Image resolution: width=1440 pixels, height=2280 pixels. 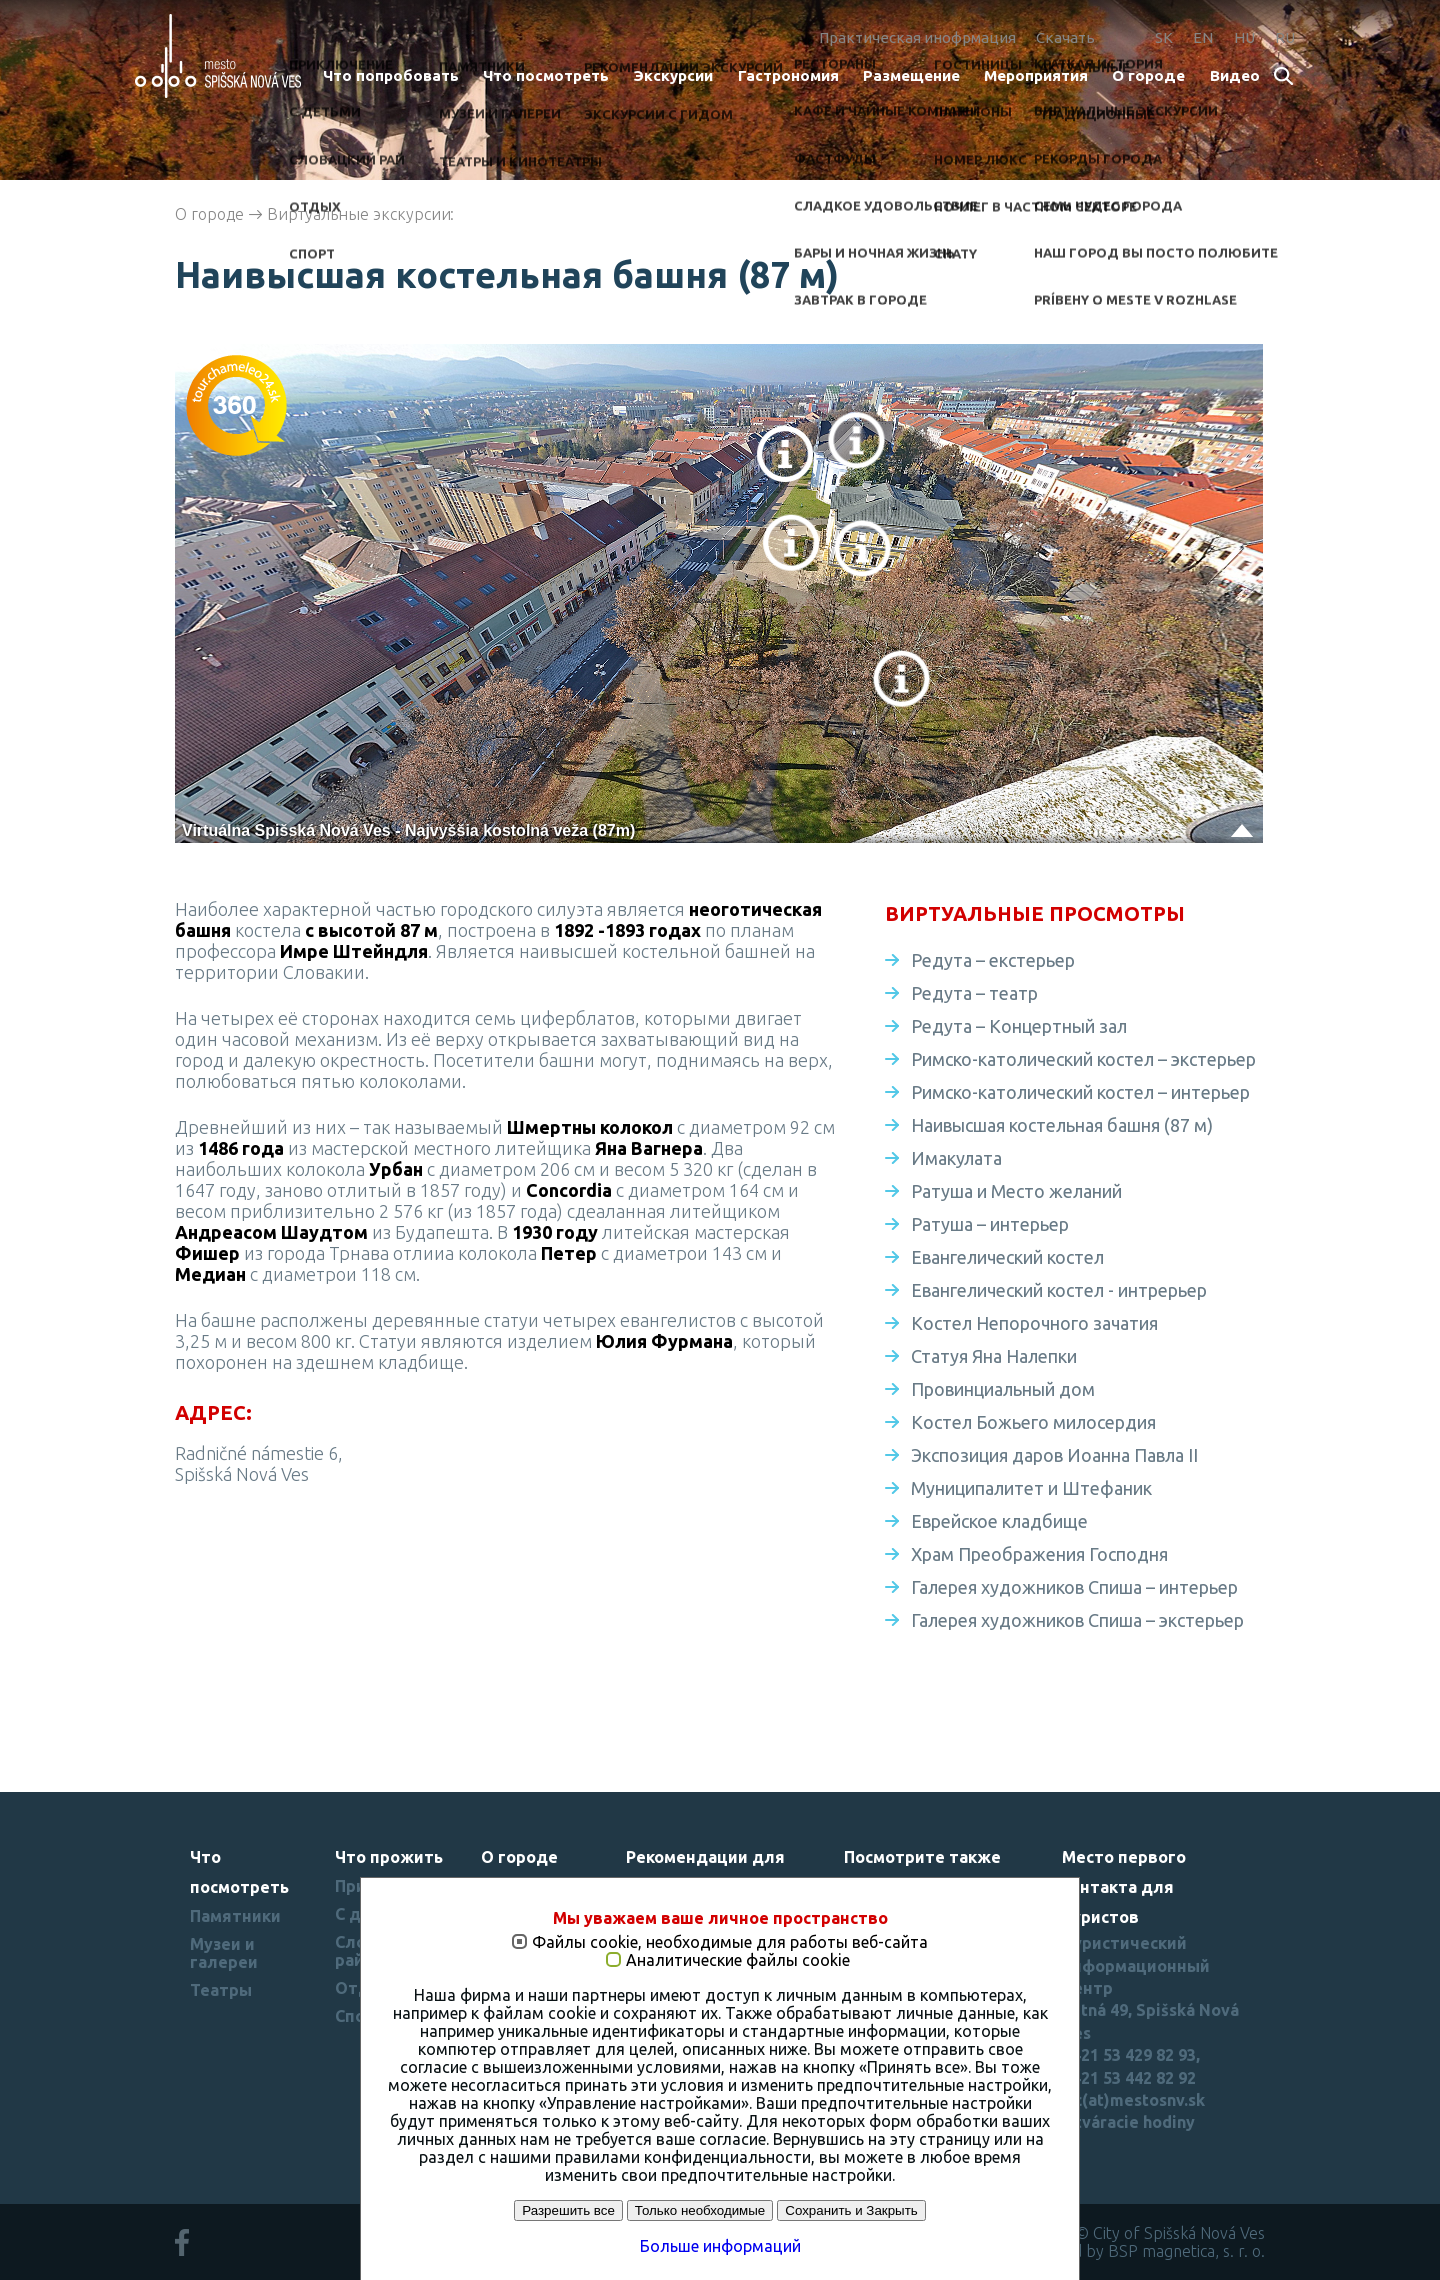 I want to click on Еврейское кладбище, so click(x=999, y=1521).